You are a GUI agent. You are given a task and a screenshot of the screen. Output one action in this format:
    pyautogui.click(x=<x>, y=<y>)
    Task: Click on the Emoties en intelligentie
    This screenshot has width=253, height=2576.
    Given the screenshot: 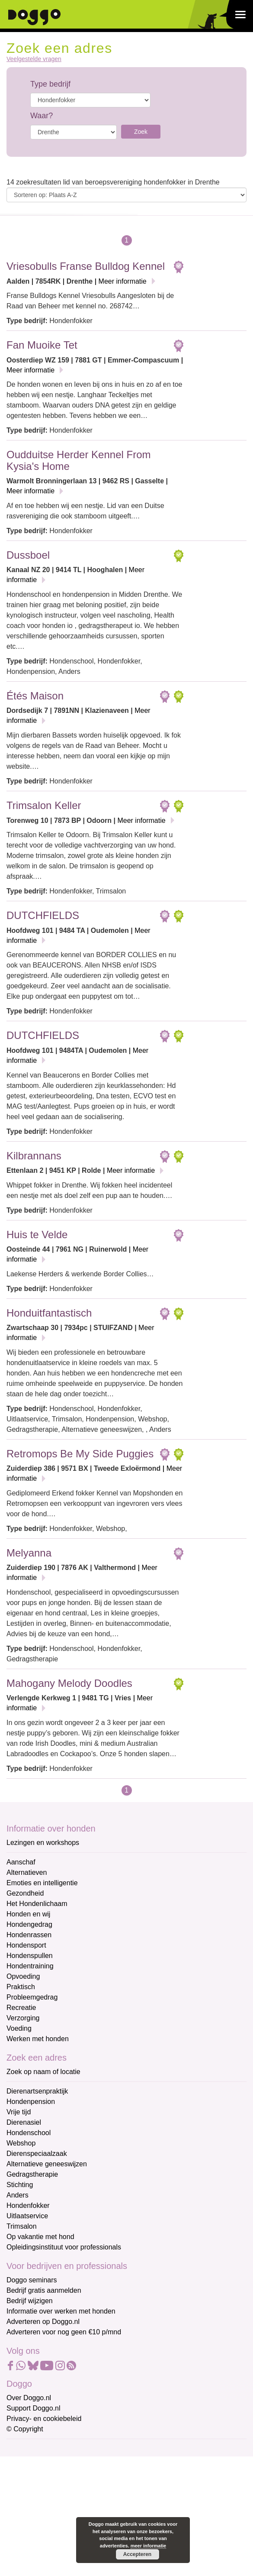 What is the action you would take?
    pyautogui.click(x=42, y=1883)
    